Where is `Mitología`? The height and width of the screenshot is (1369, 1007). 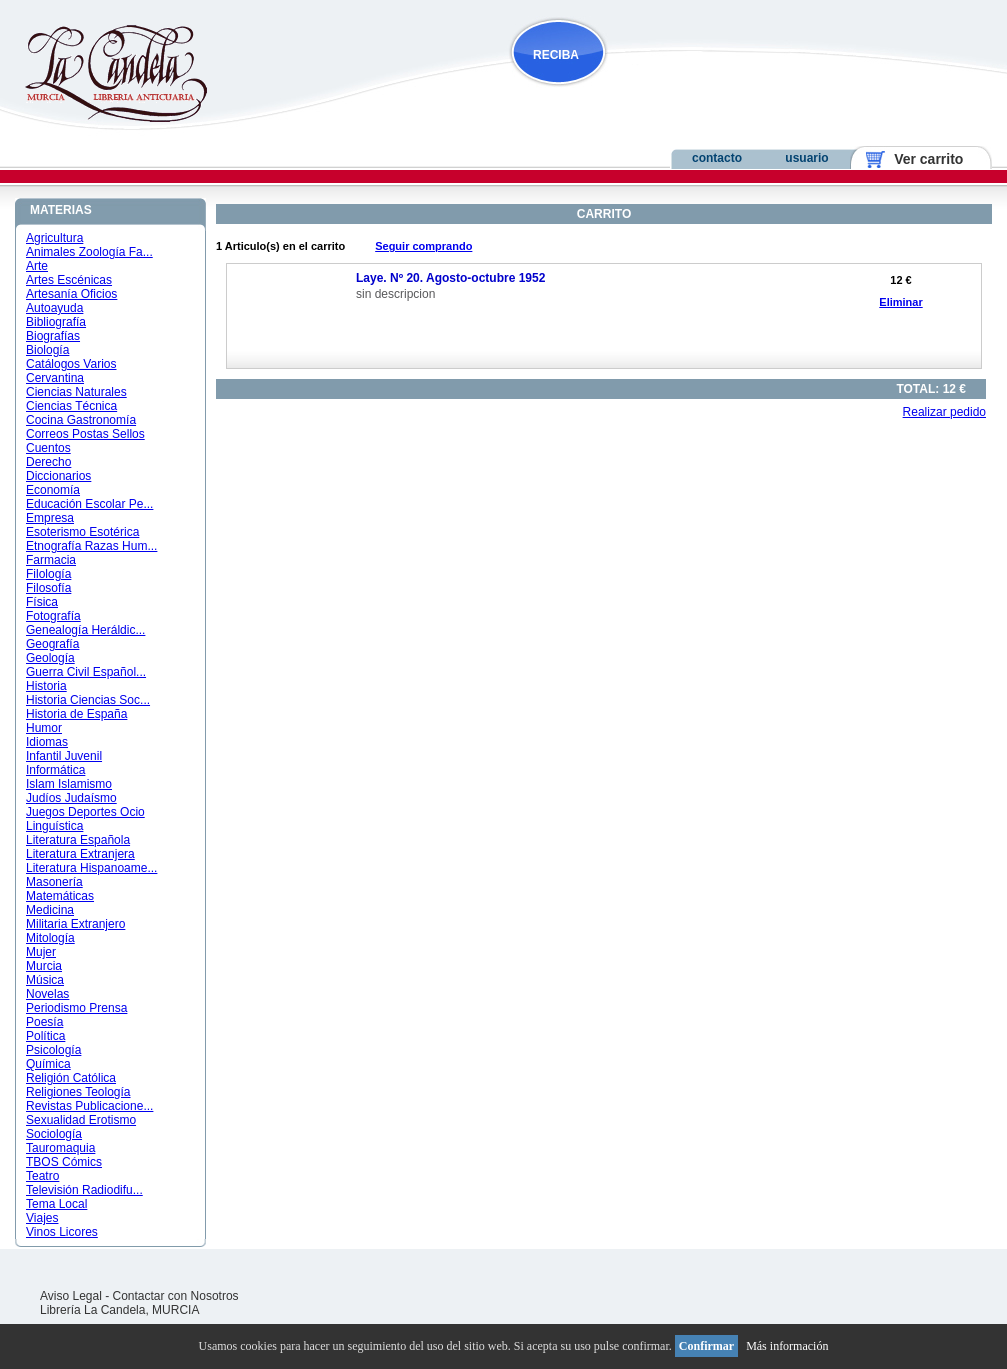
Mitología is located at coordinates (50, 938).